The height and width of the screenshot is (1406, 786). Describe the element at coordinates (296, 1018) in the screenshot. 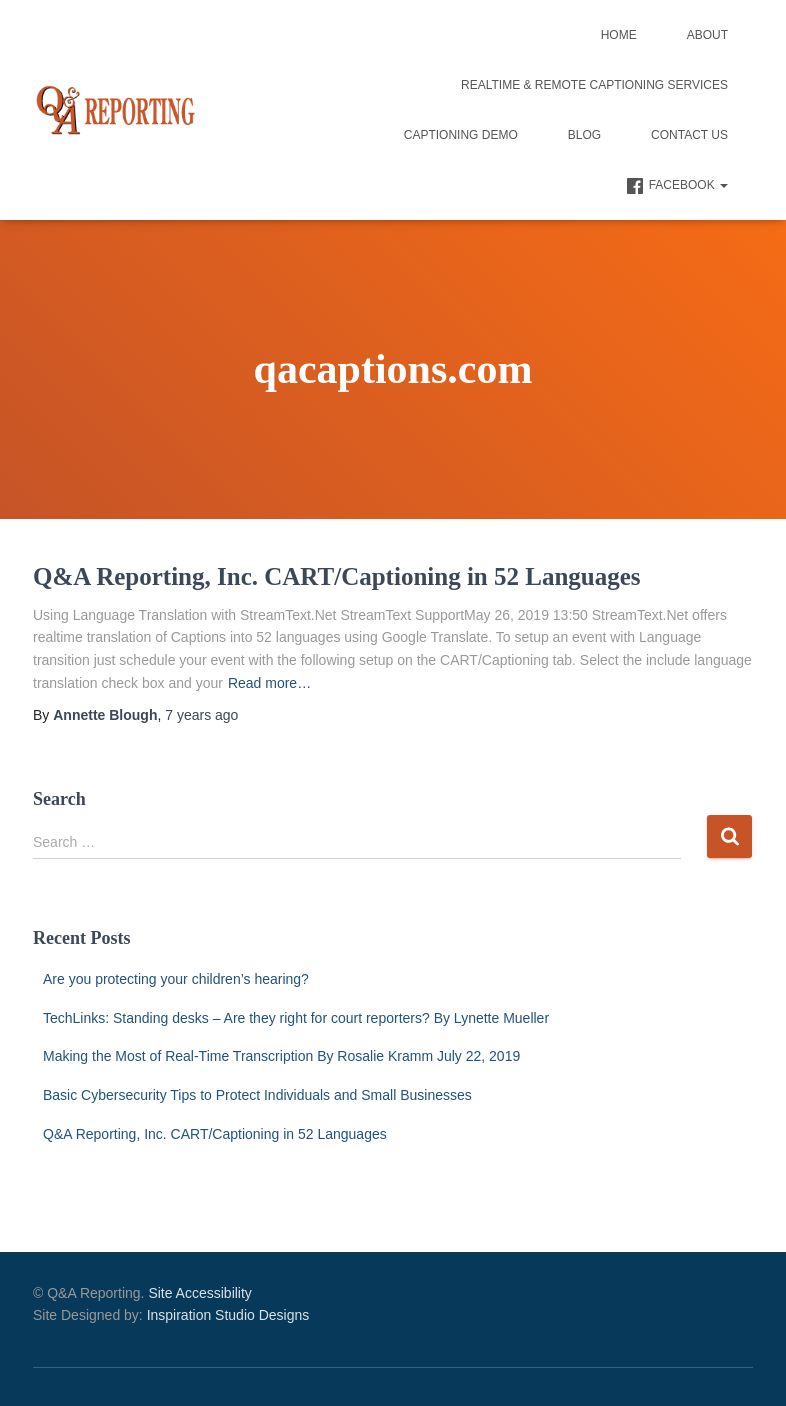

I see `TechLinks: Standing desks – Are they right for court reporters? By Lynette Mueller` at that location.